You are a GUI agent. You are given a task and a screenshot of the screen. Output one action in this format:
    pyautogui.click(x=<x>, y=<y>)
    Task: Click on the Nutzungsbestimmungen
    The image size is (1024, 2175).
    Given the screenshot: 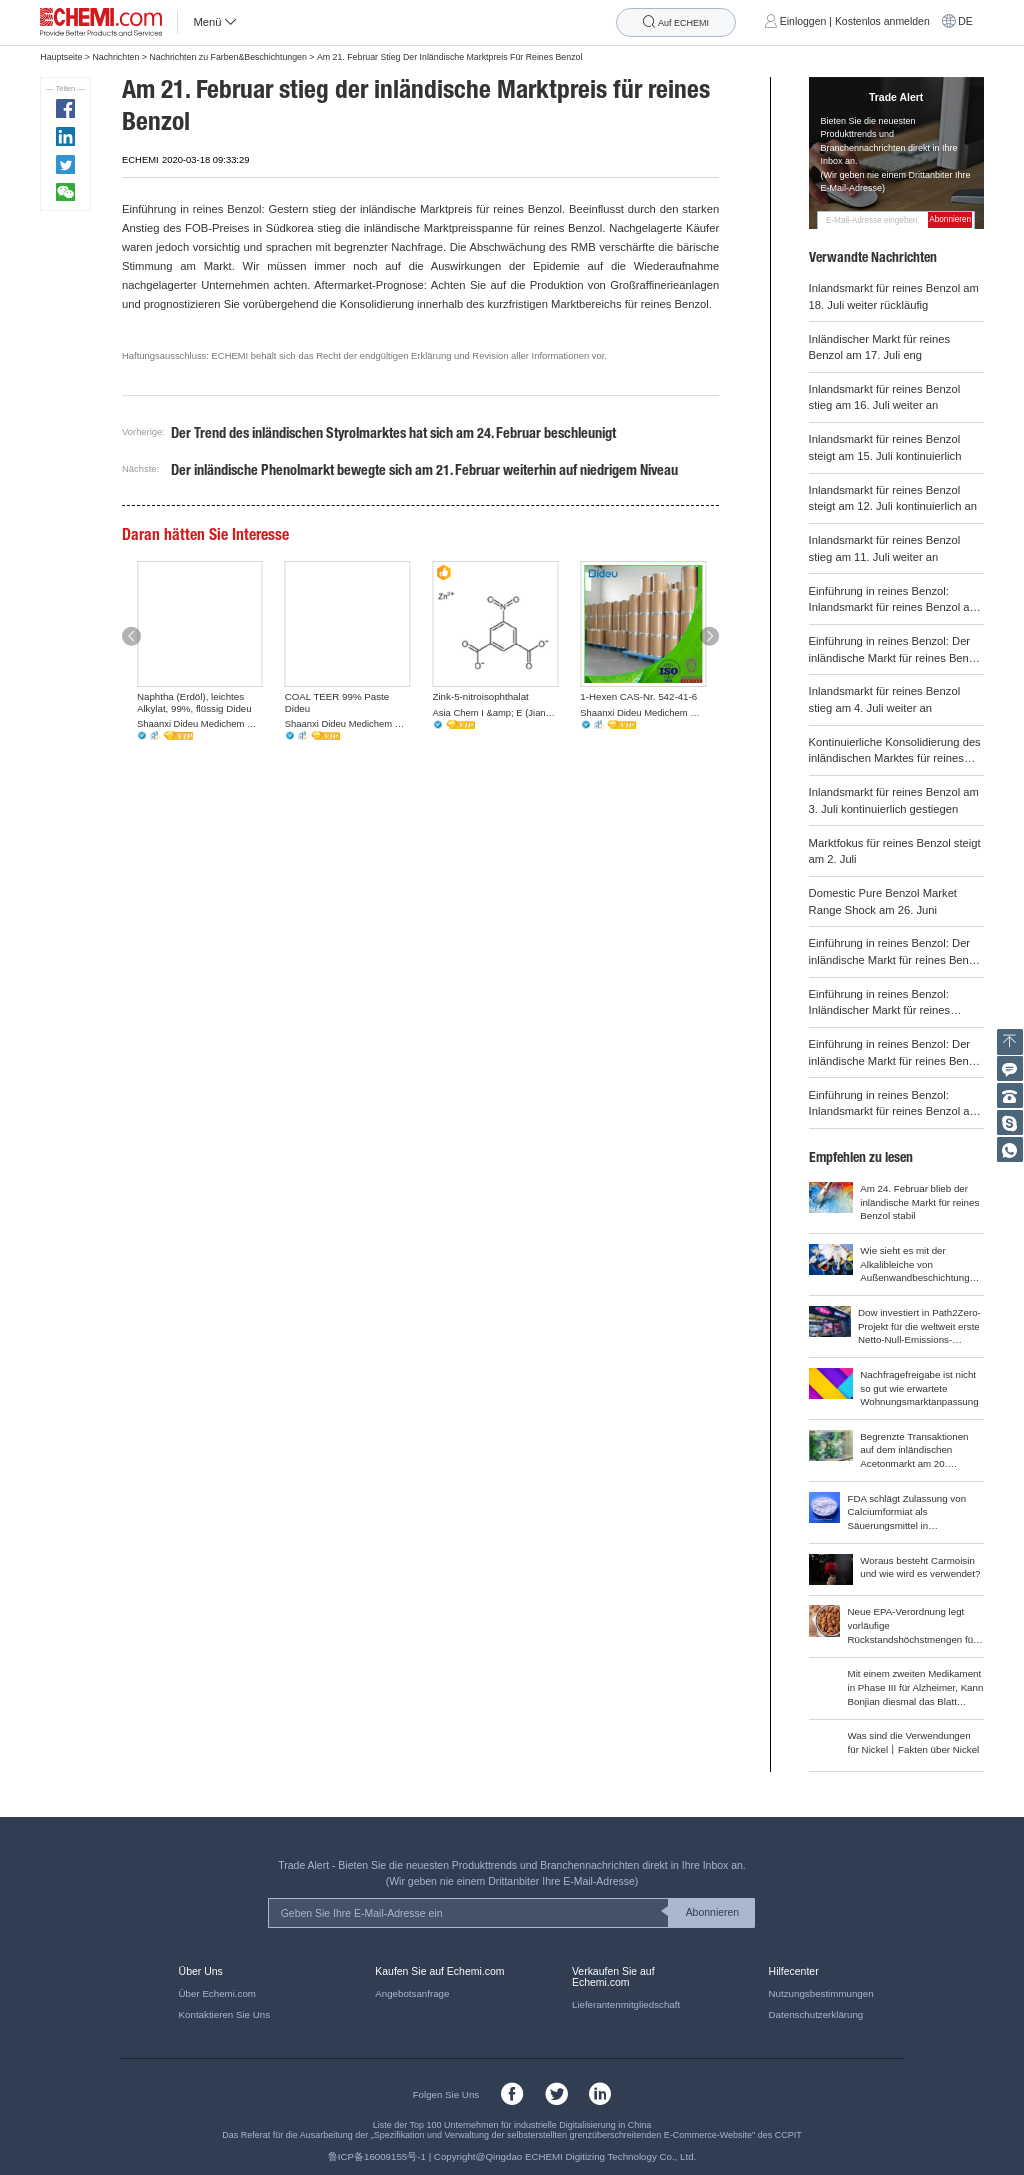 What is the action you would take?
    pyautogui.click(x=821, y=1993)
    